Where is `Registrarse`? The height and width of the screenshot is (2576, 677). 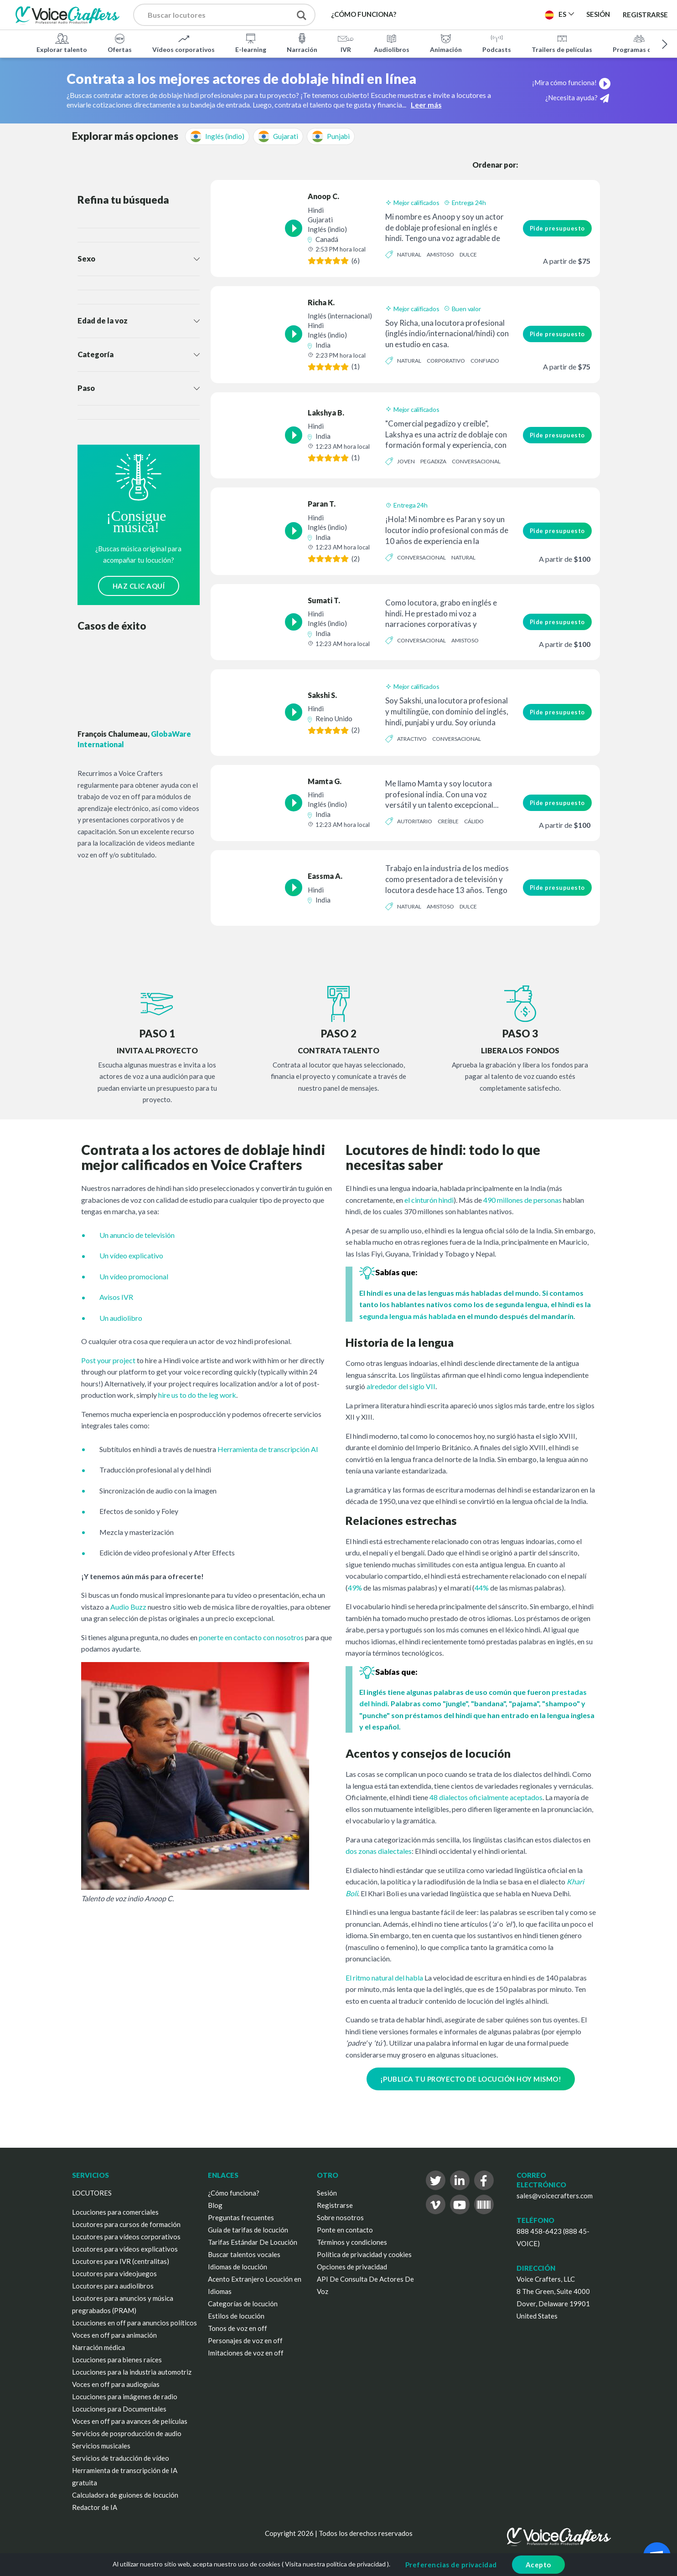 Registrarse is located at coordinates (645, 14).